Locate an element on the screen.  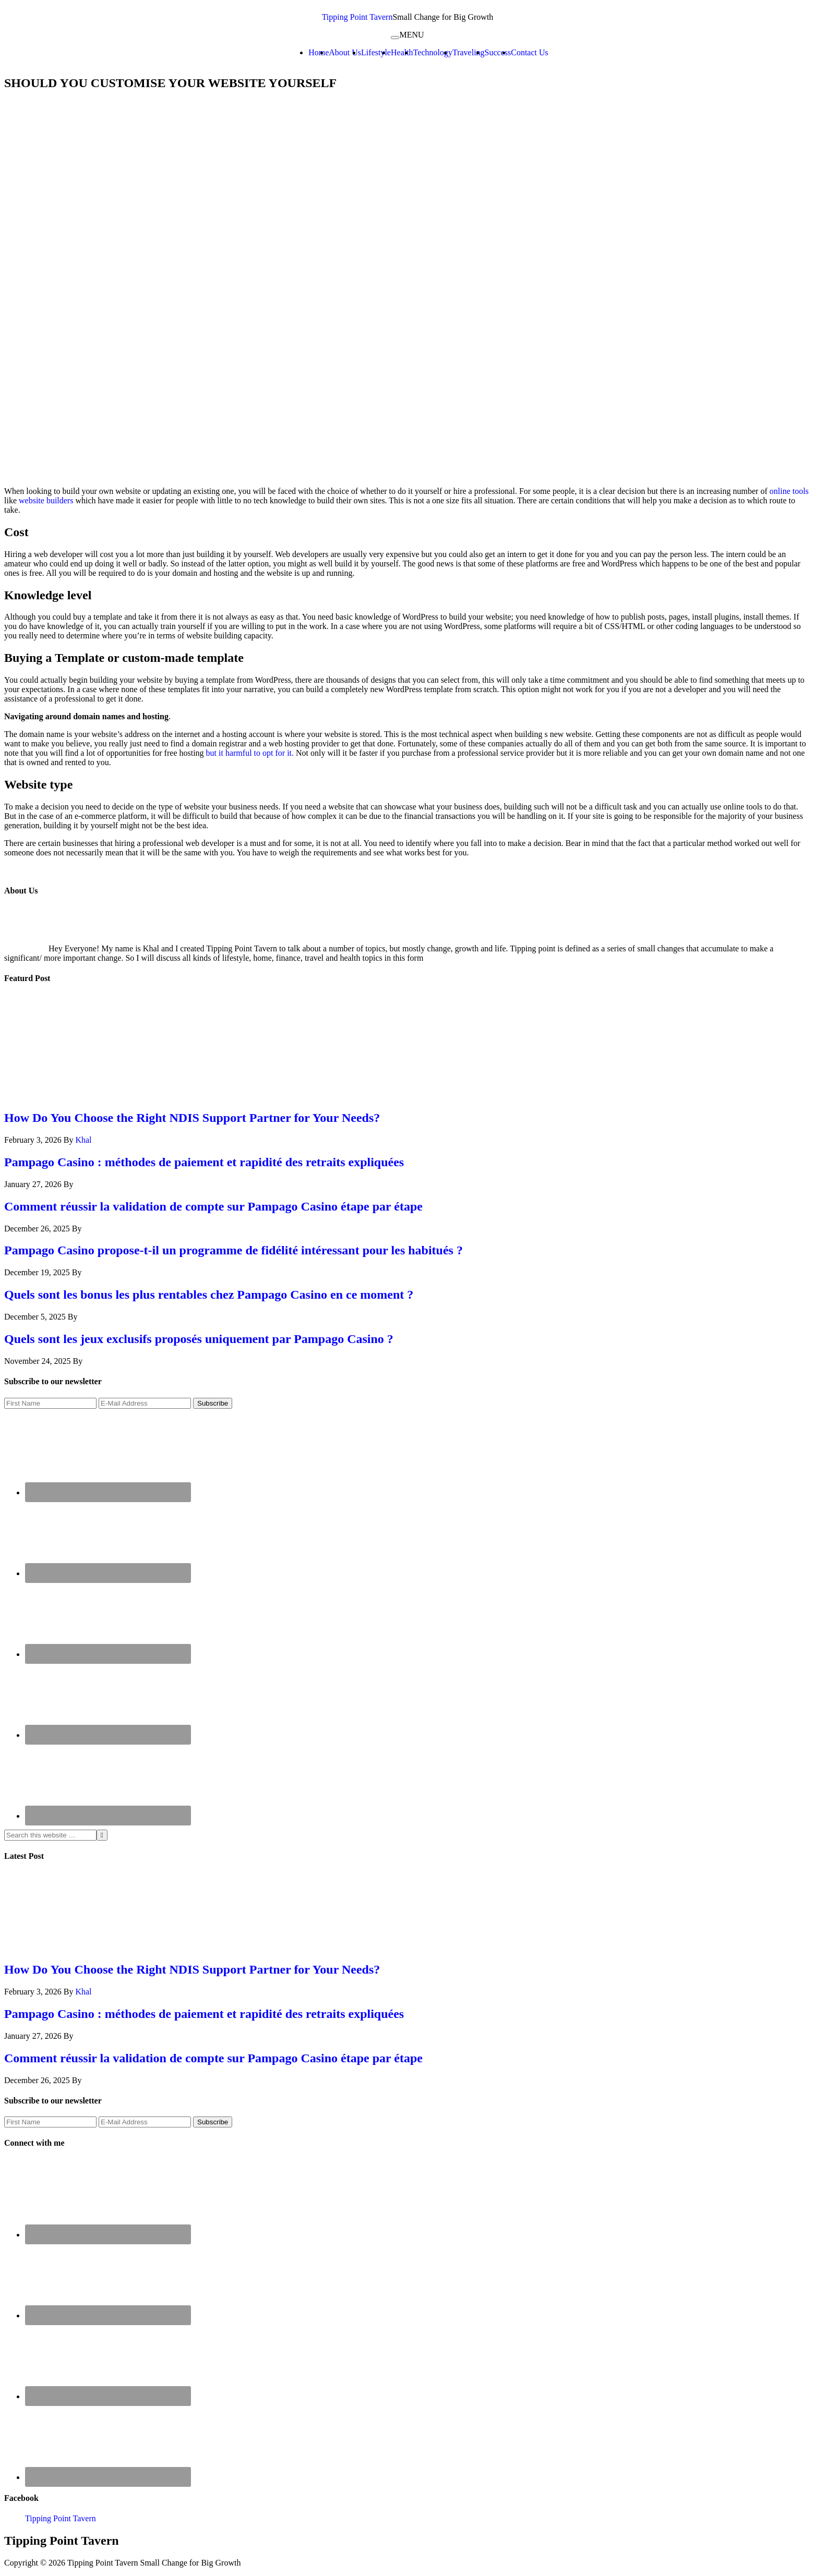
Tipping Point Tavern is located at coordinates (357, 17).